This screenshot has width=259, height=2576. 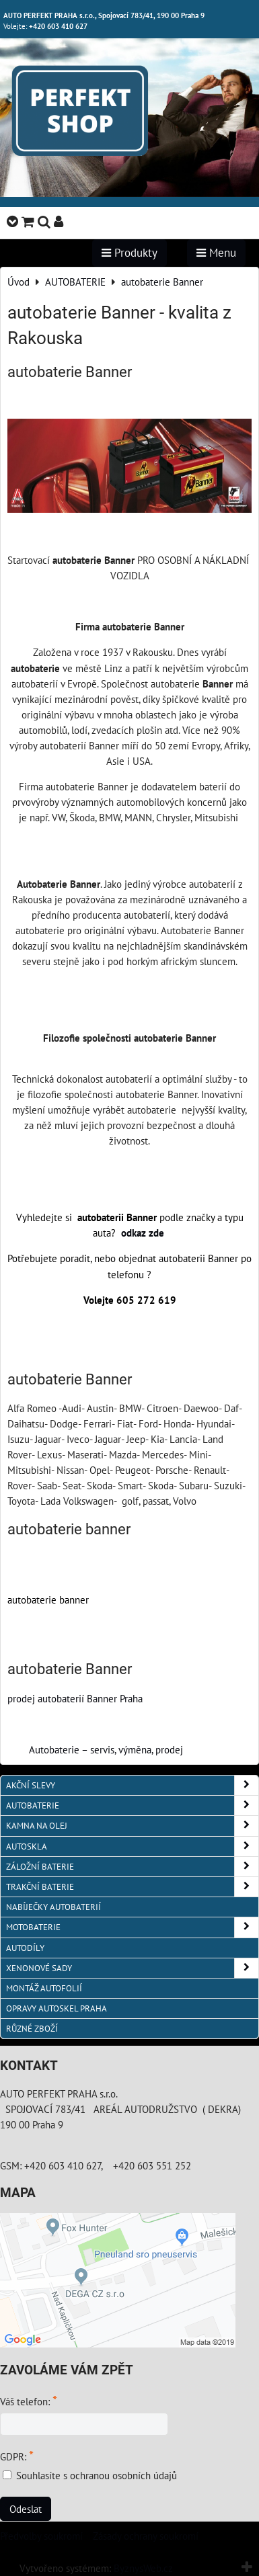 What do you see at coordinates (132, 1927) in the screenshot?
I see `MOTOBATERIE` at bounding box center [132, 1927].